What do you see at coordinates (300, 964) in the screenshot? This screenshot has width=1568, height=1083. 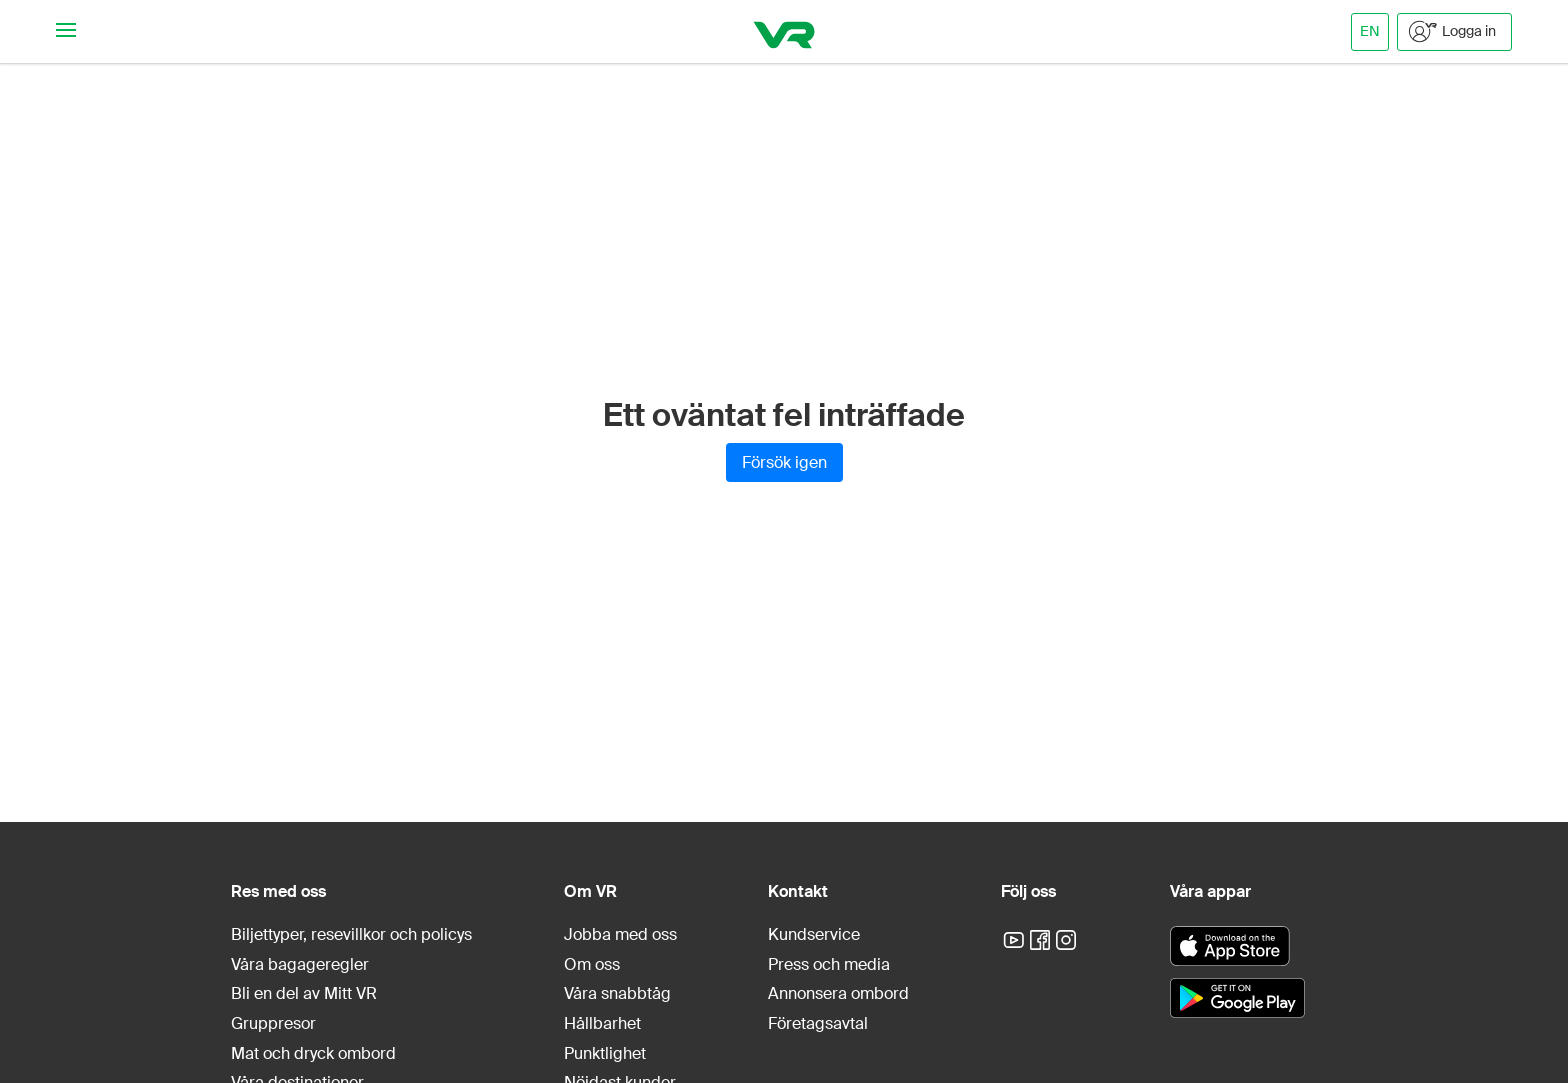 I see `Våra bagageregler` at bounding box center [300, 964].